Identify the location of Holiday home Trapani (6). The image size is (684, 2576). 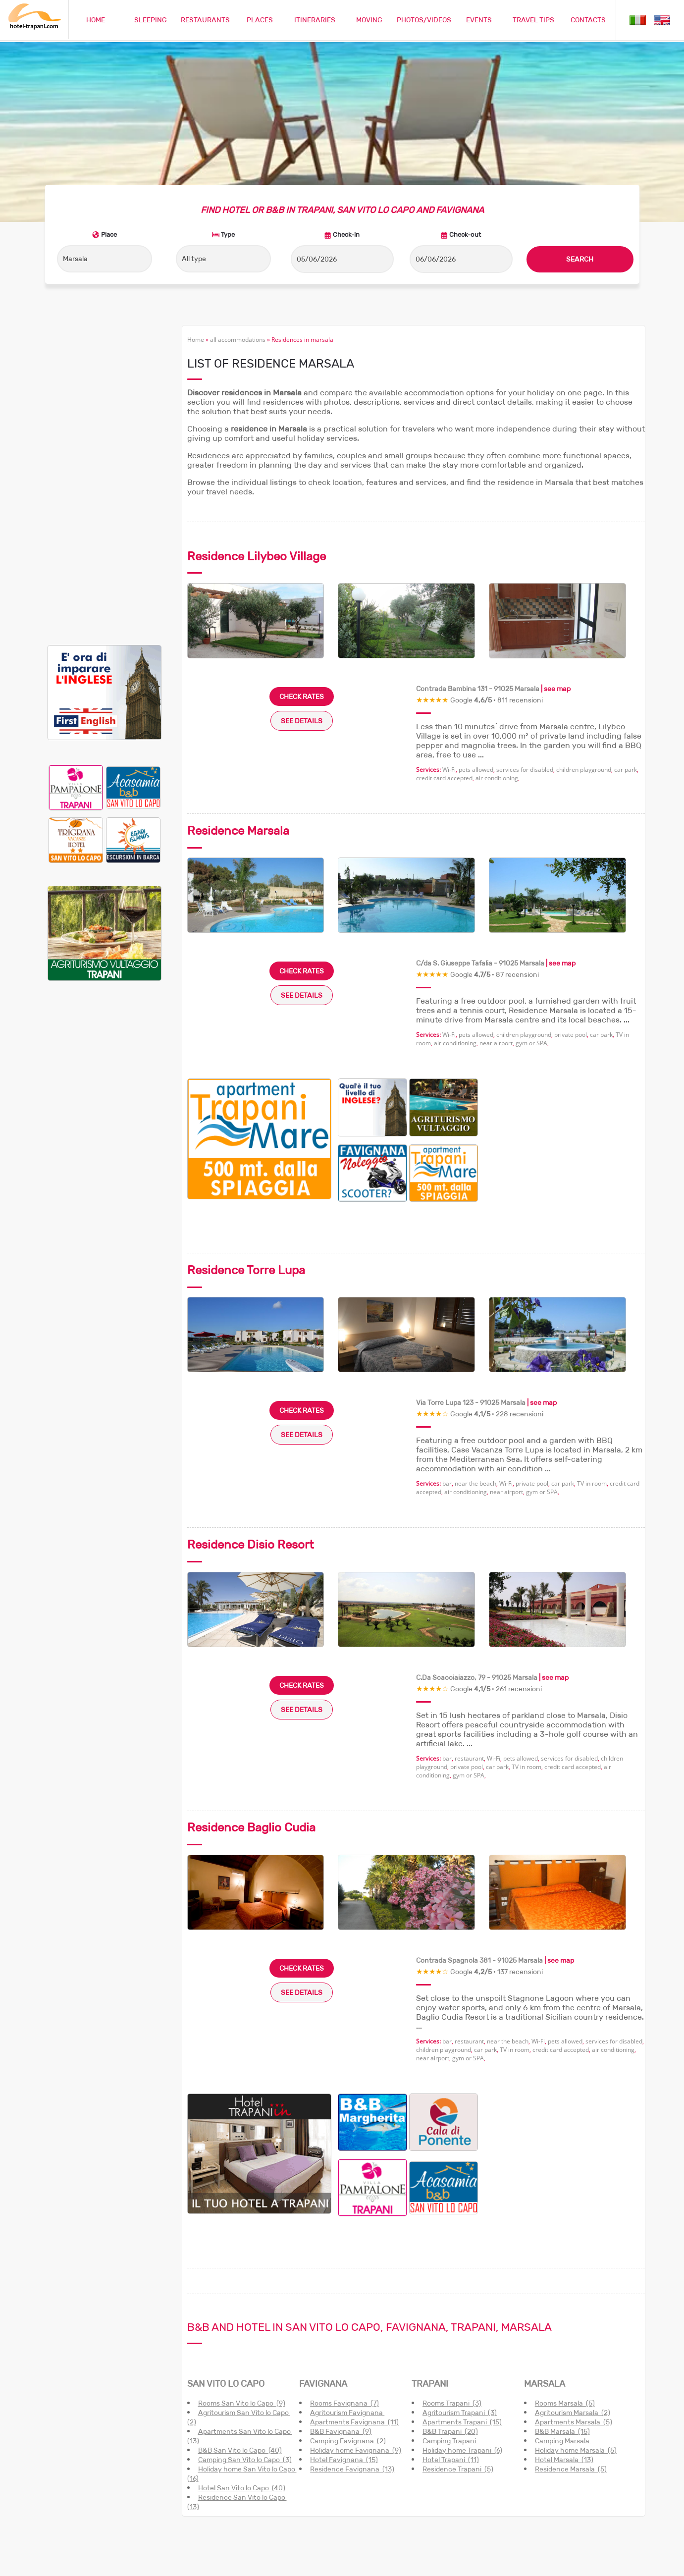
(462, 2346).